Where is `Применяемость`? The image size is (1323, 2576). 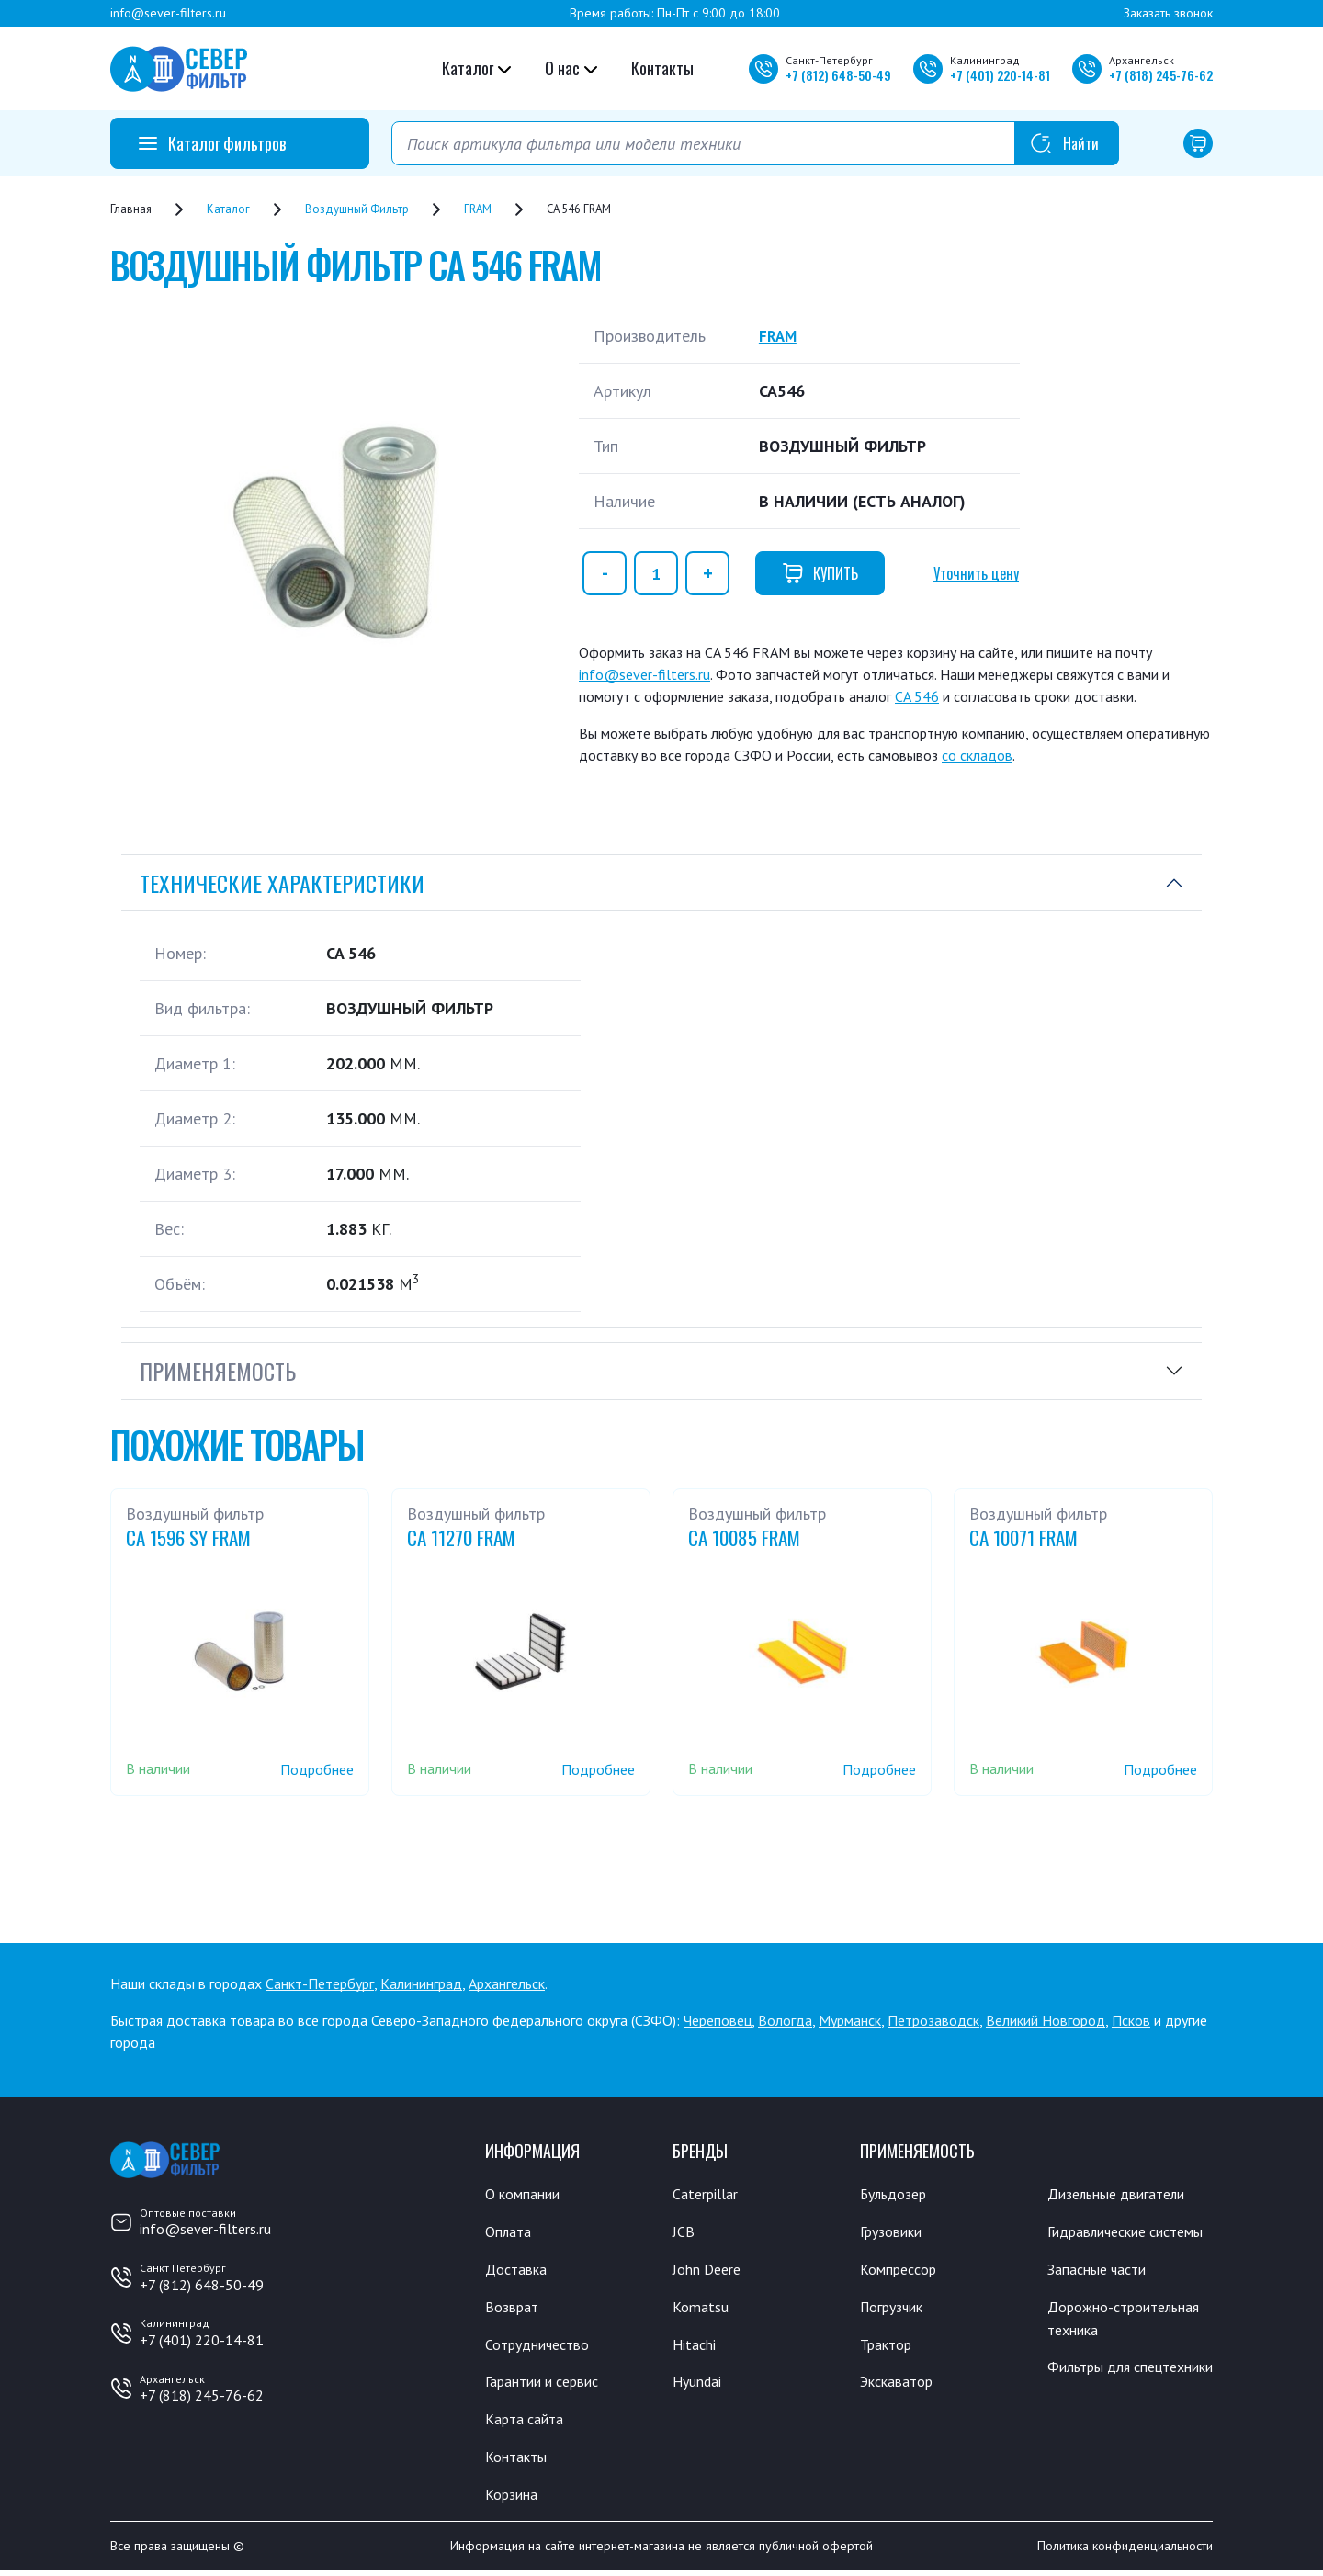
Применяемость is located at coordinates (218, 1370).